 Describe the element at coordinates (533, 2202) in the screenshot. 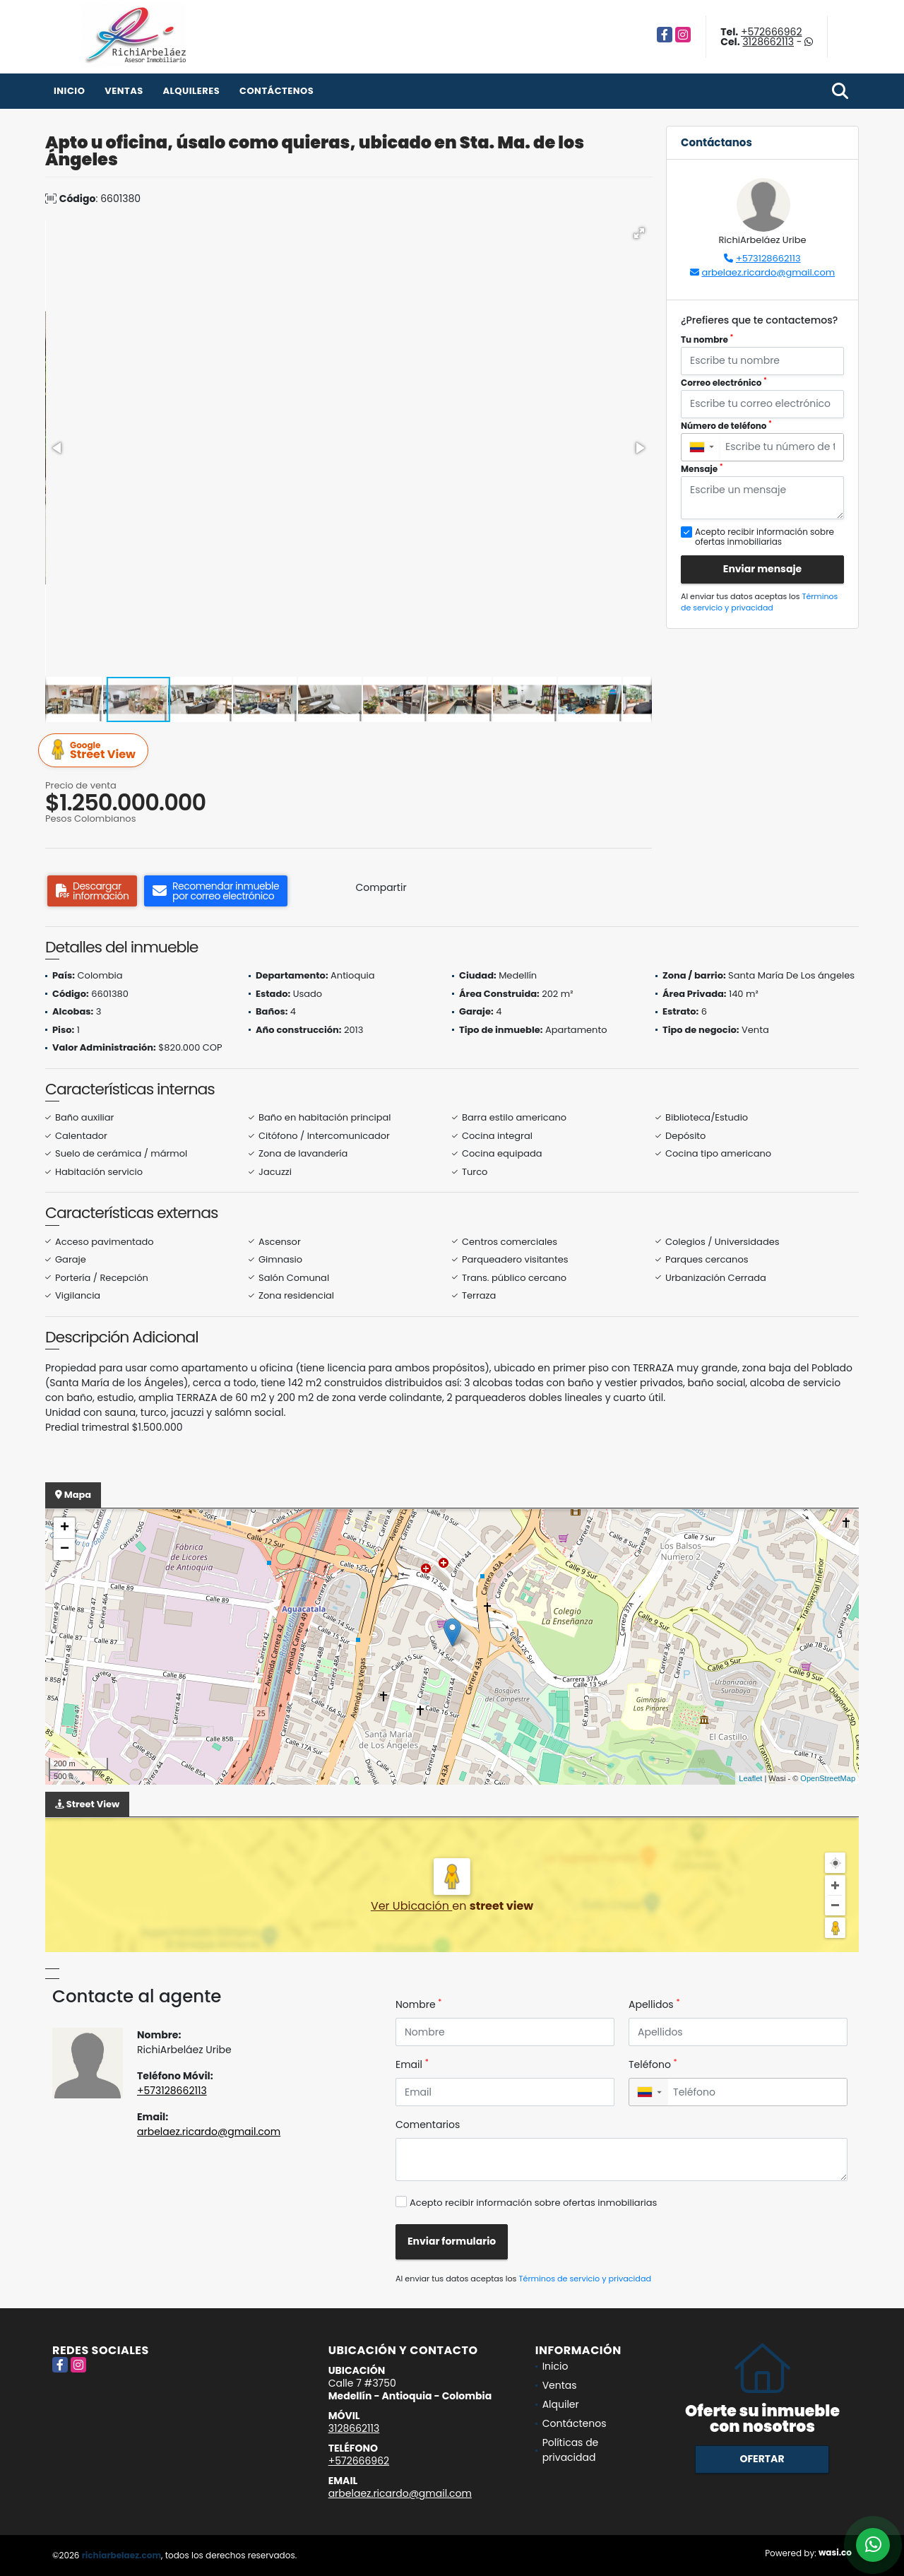

I see `Acepto recibir información sobre ofertas inmobiliarias` at that location.